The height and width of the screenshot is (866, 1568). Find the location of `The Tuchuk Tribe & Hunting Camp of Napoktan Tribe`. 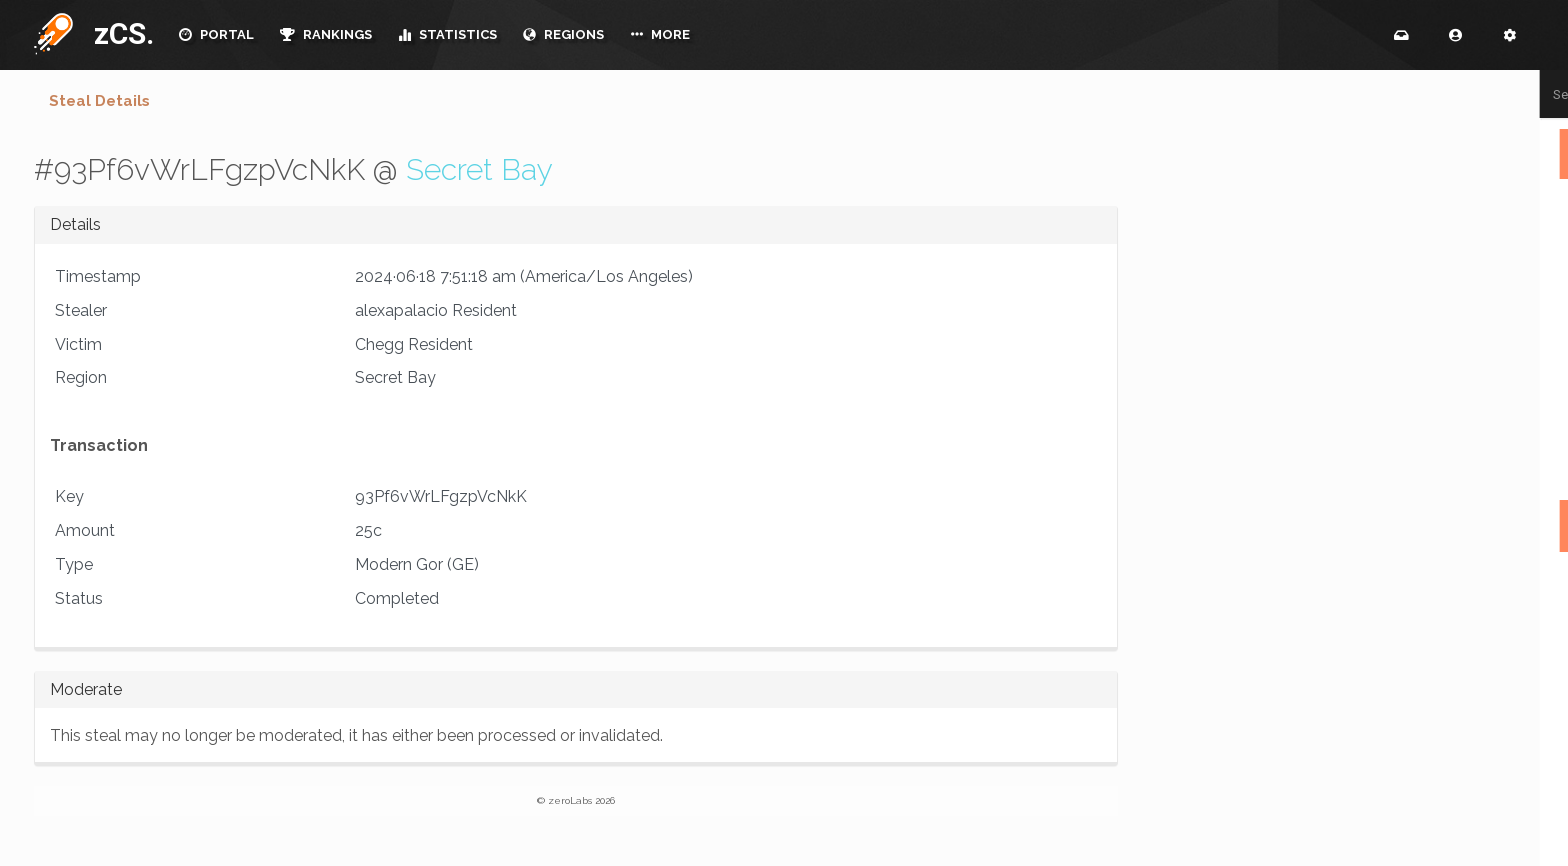

The Tuchuk Tribe & Hunting Camp of Napoktan Tribe is located at coordinates (1309, 402).